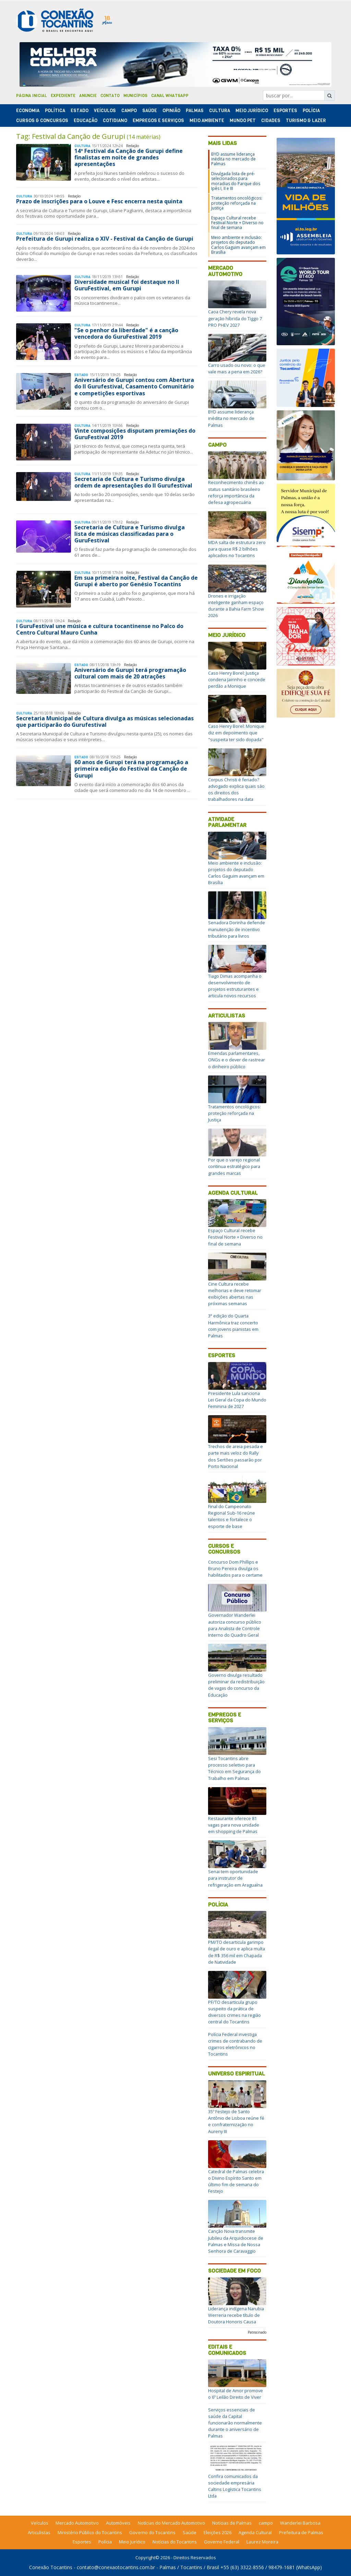  I want to click on Em sua primeira noite, Festival da Canção de Gurupi é aberto por Genésio Tocantins, so click(136, 581).